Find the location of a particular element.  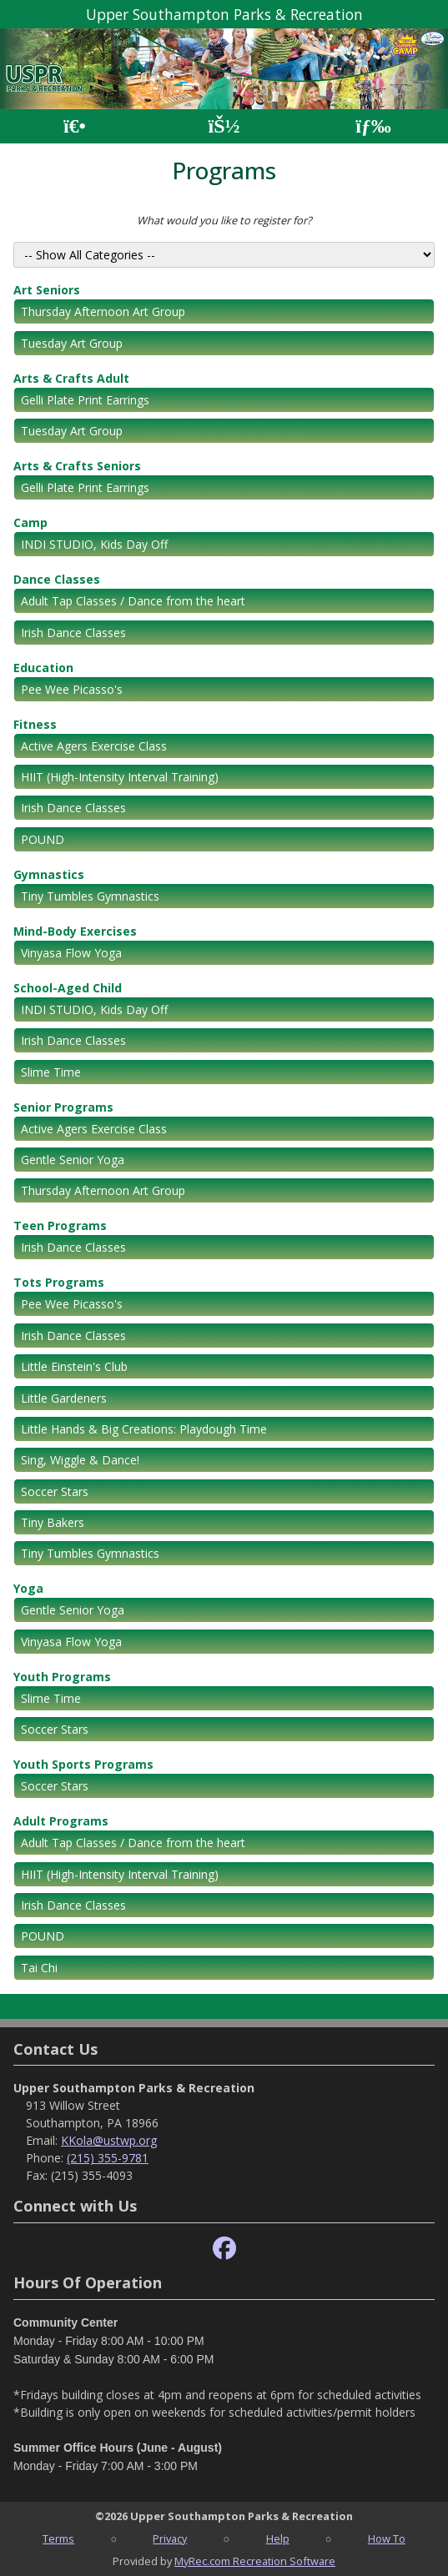

MyRec.com Recreation Software is located at coordinates (254, 2560).